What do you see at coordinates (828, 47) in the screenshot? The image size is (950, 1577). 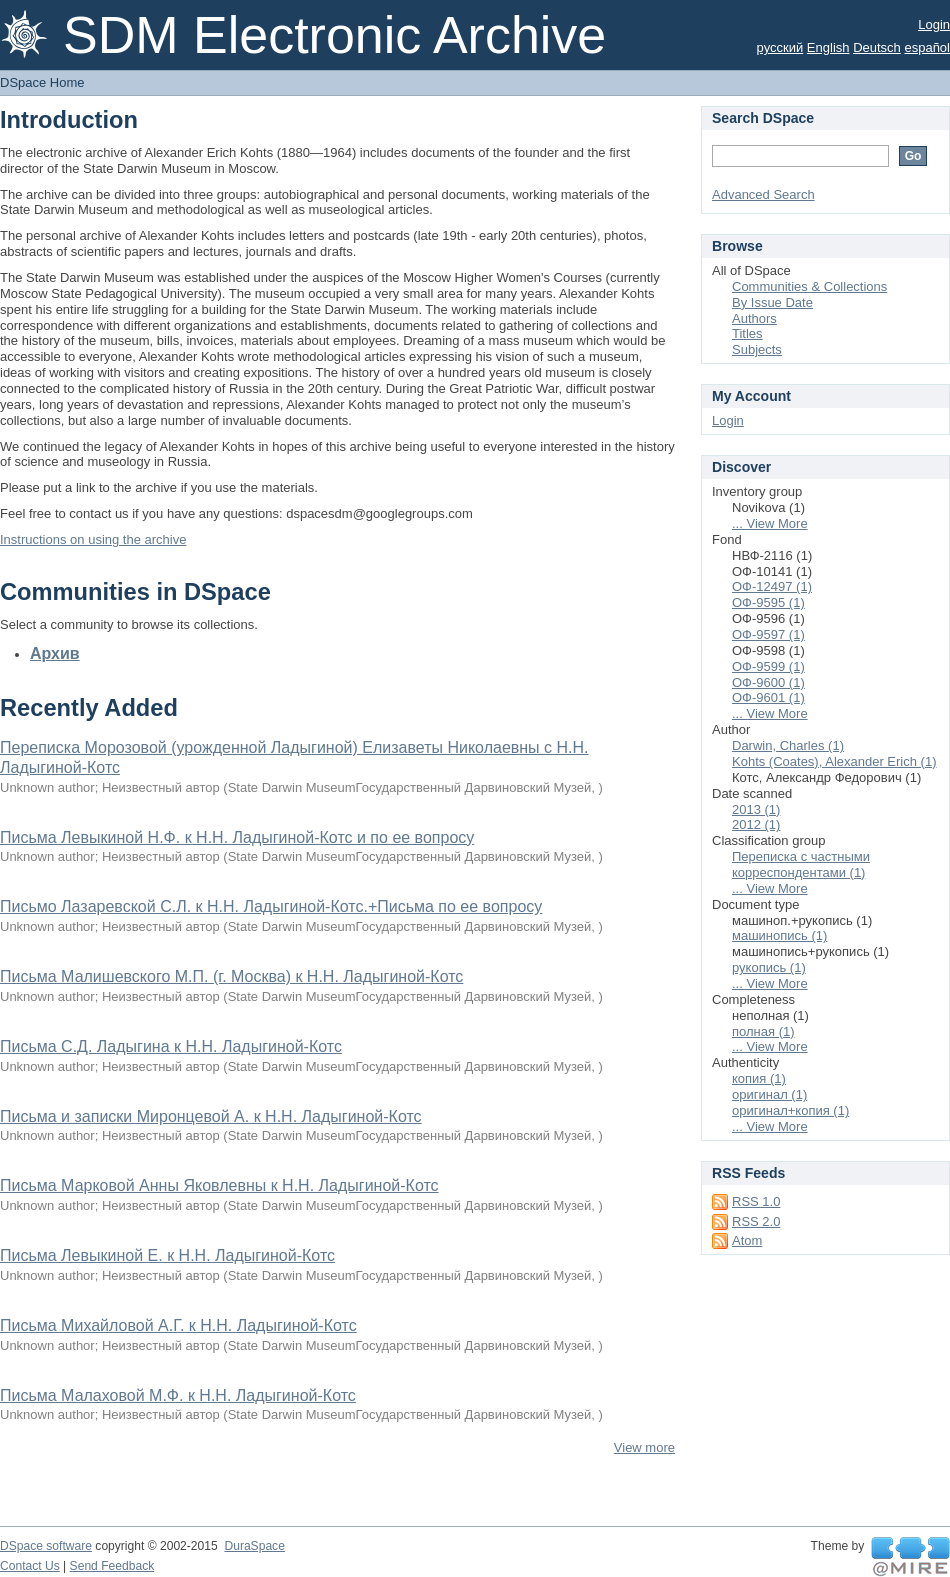 I see `English` at bounding box center [828, 47].